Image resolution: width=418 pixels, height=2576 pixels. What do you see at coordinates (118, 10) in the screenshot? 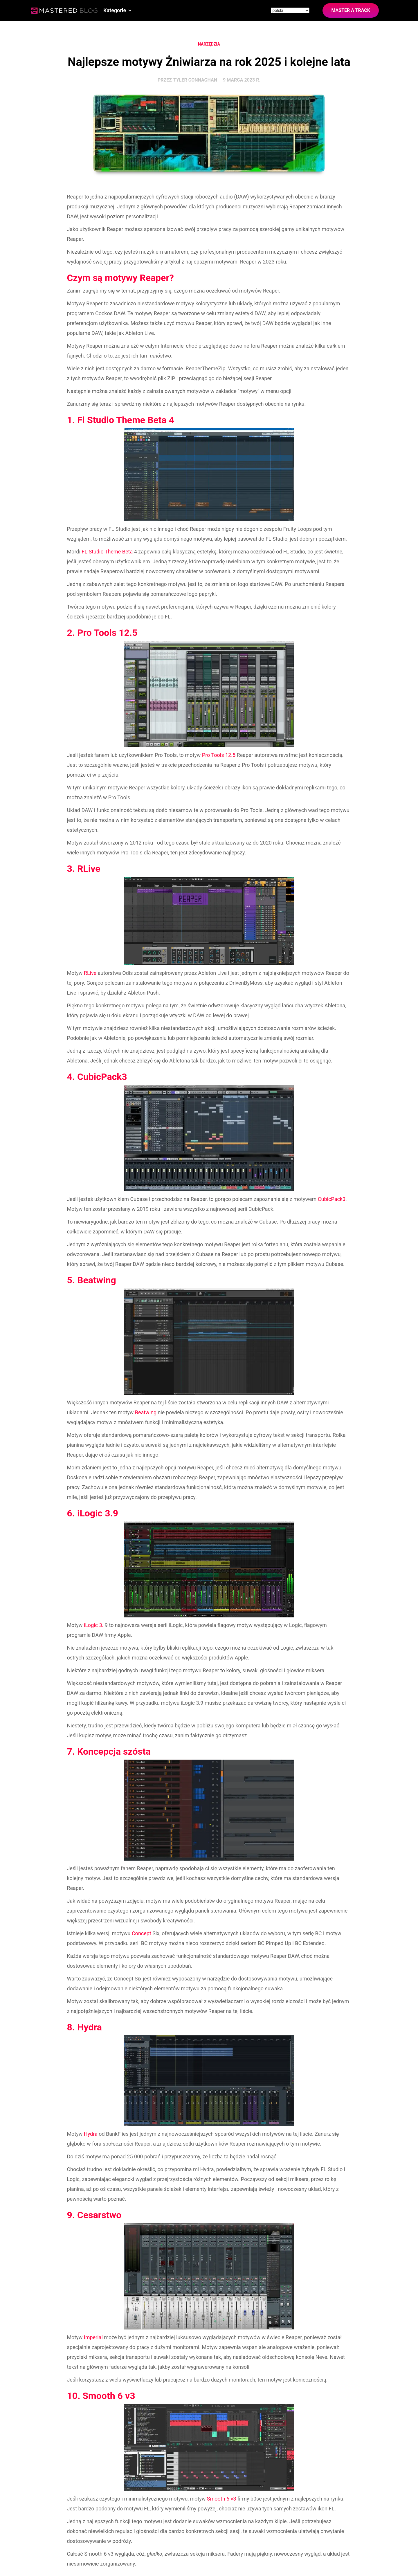
I see `[button]` at bounding box center [118, 10].